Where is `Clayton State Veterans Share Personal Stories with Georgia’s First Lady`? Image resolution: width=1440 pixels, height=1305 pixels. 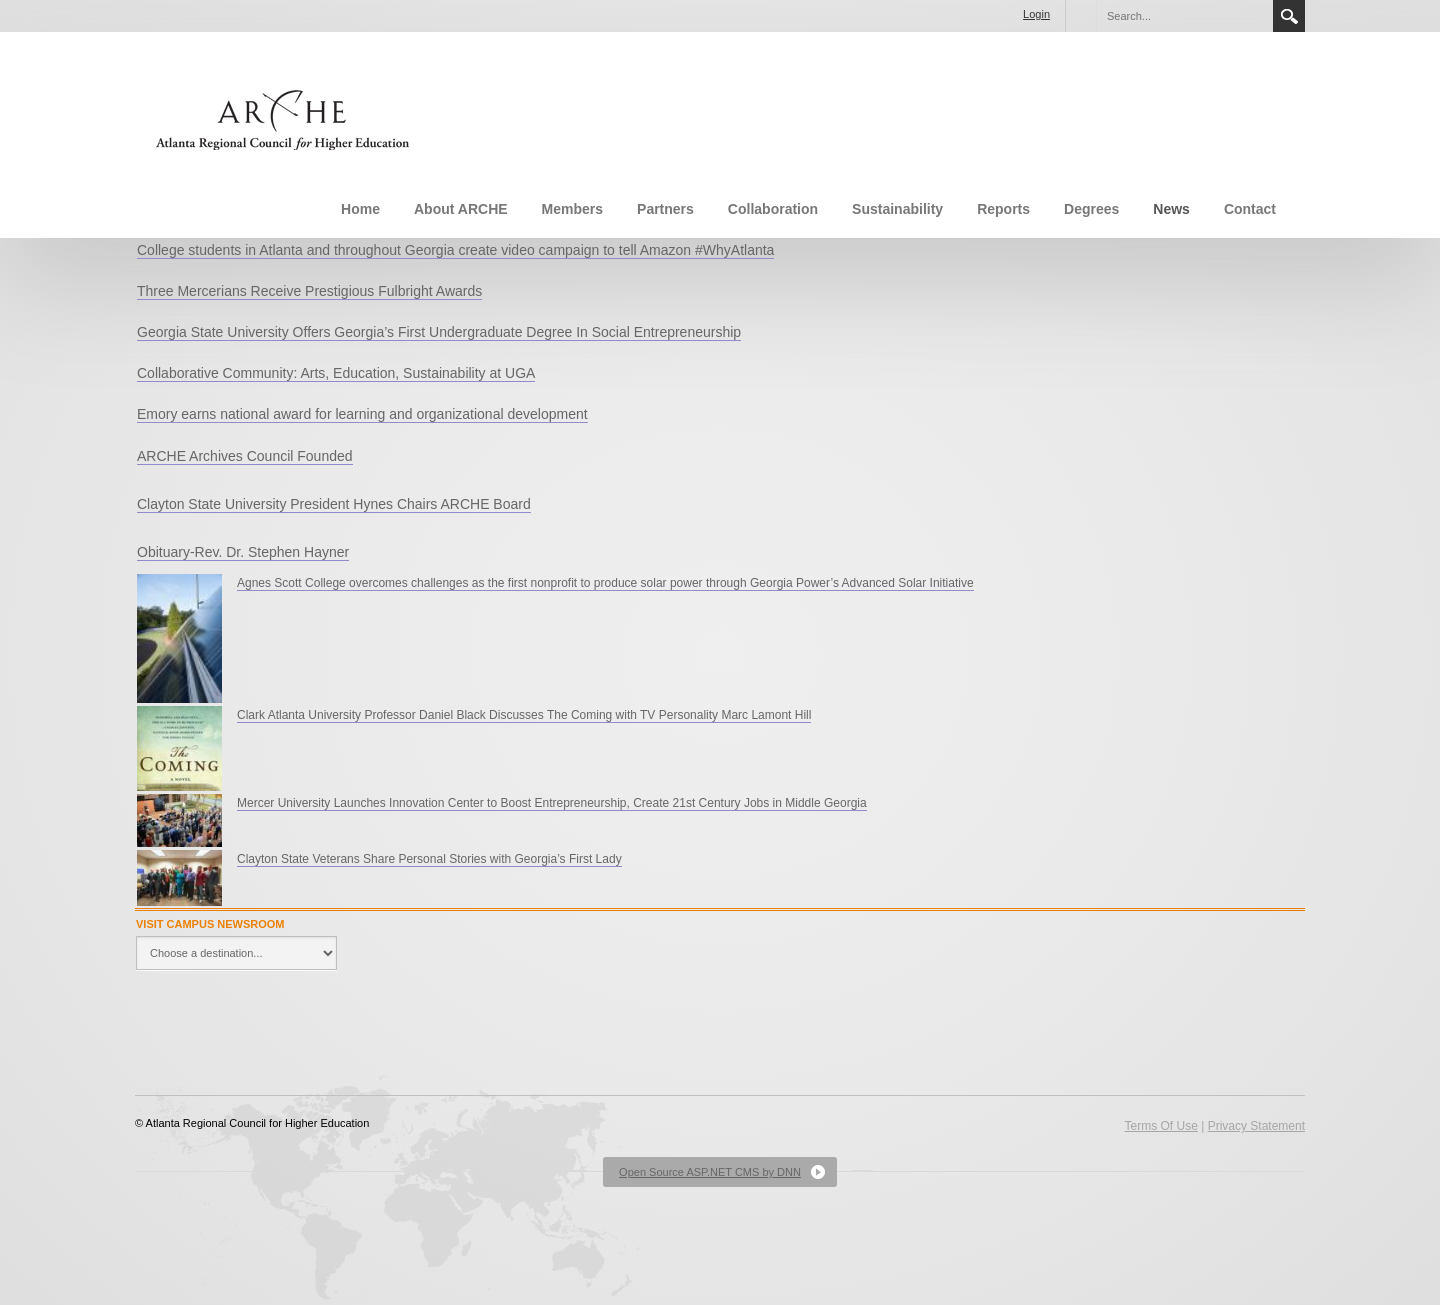 Clayton State Veterans Share Personal Stories with Georgia’s First Lady is located at coordinates (429, 859).